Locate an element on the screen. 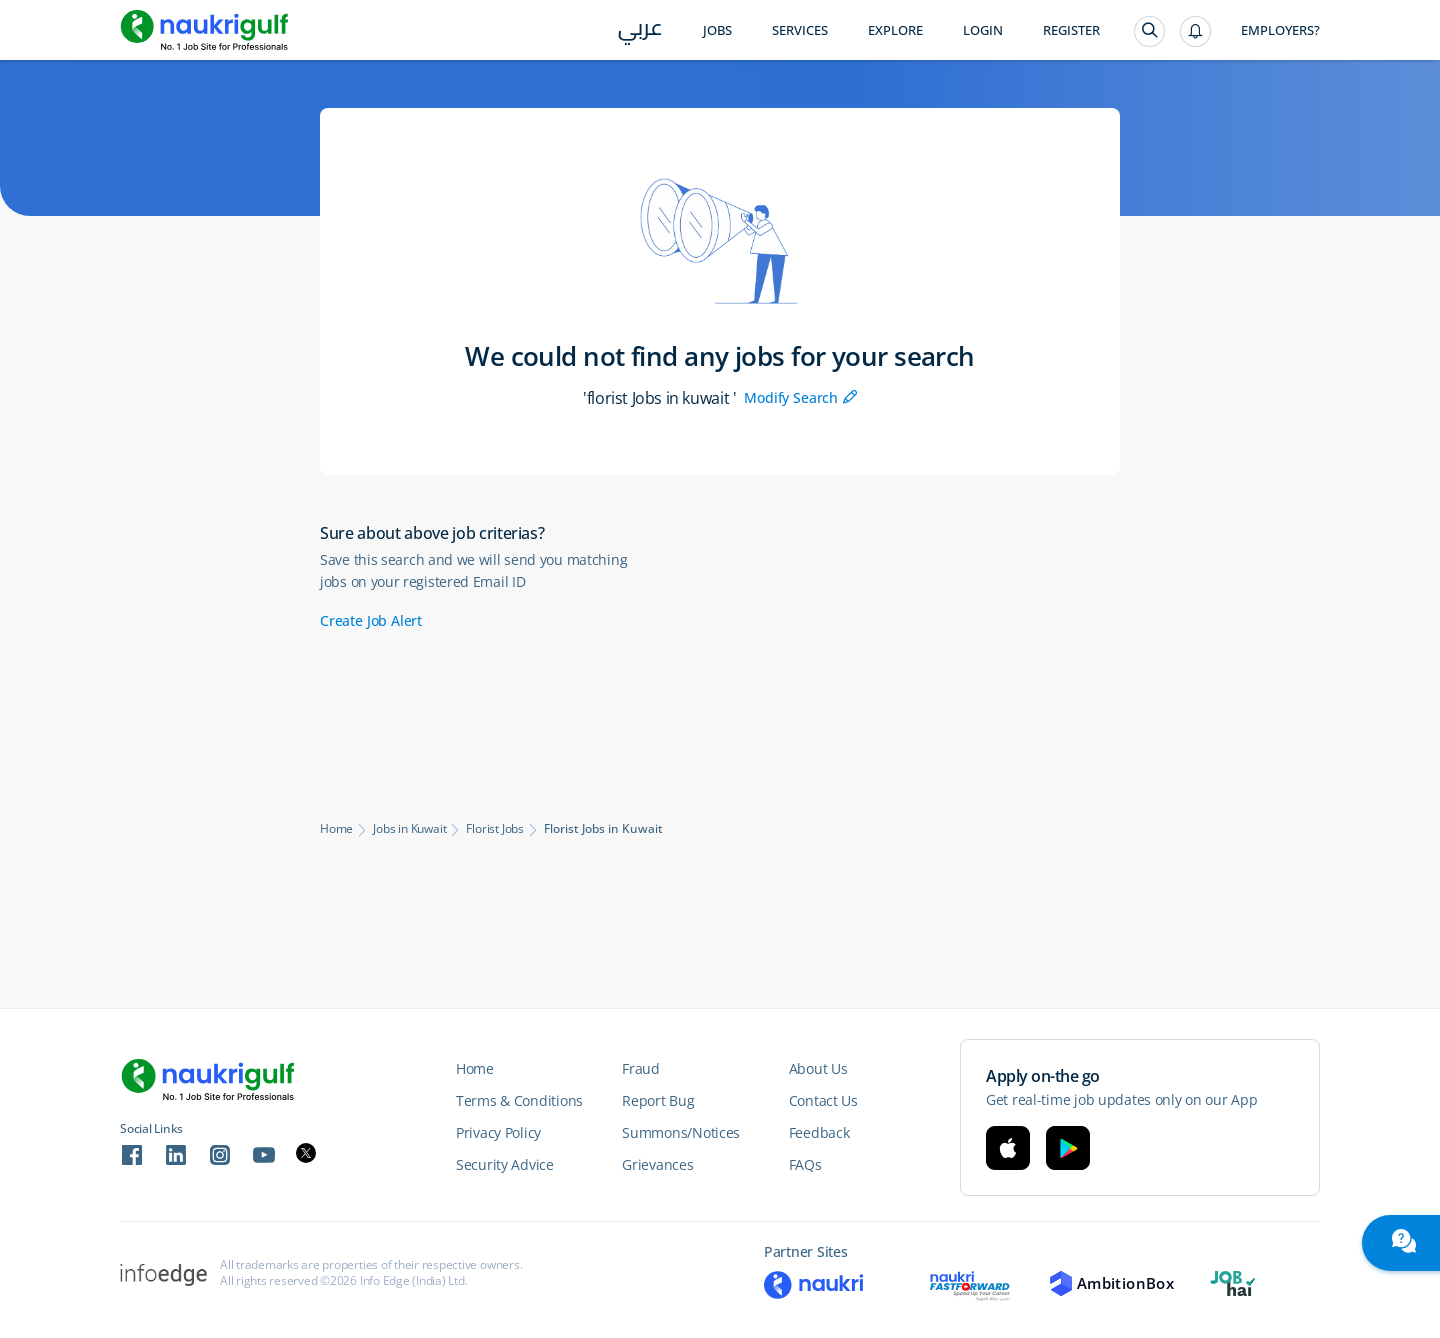  Contact Us is located at coordinates (823, 1100).